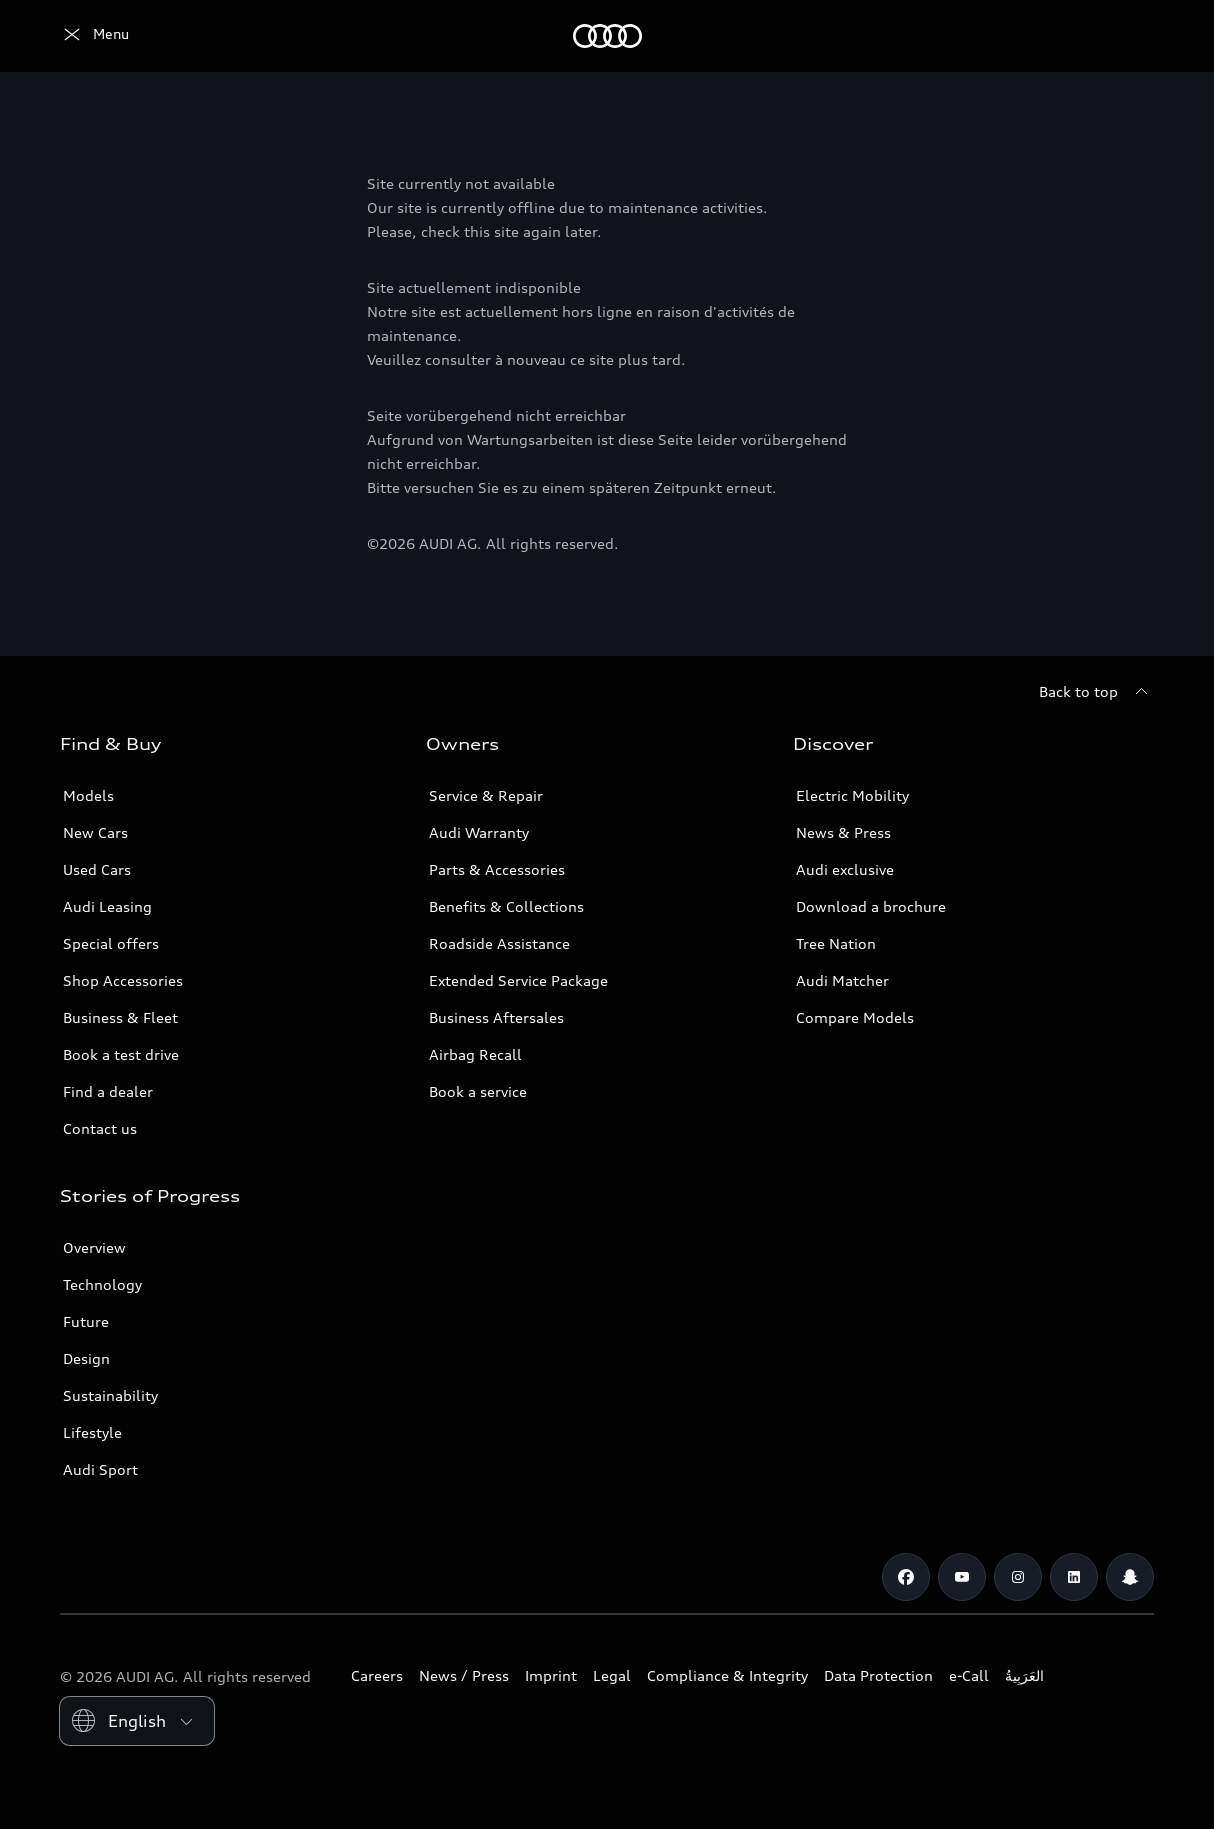 This screenshot has height=1829, width=1214. Describe the element at coordinates (475, 1054) in the screenshot. I see `Airbag Recall [/en/aftersales/vin-lookup/]` at that location.